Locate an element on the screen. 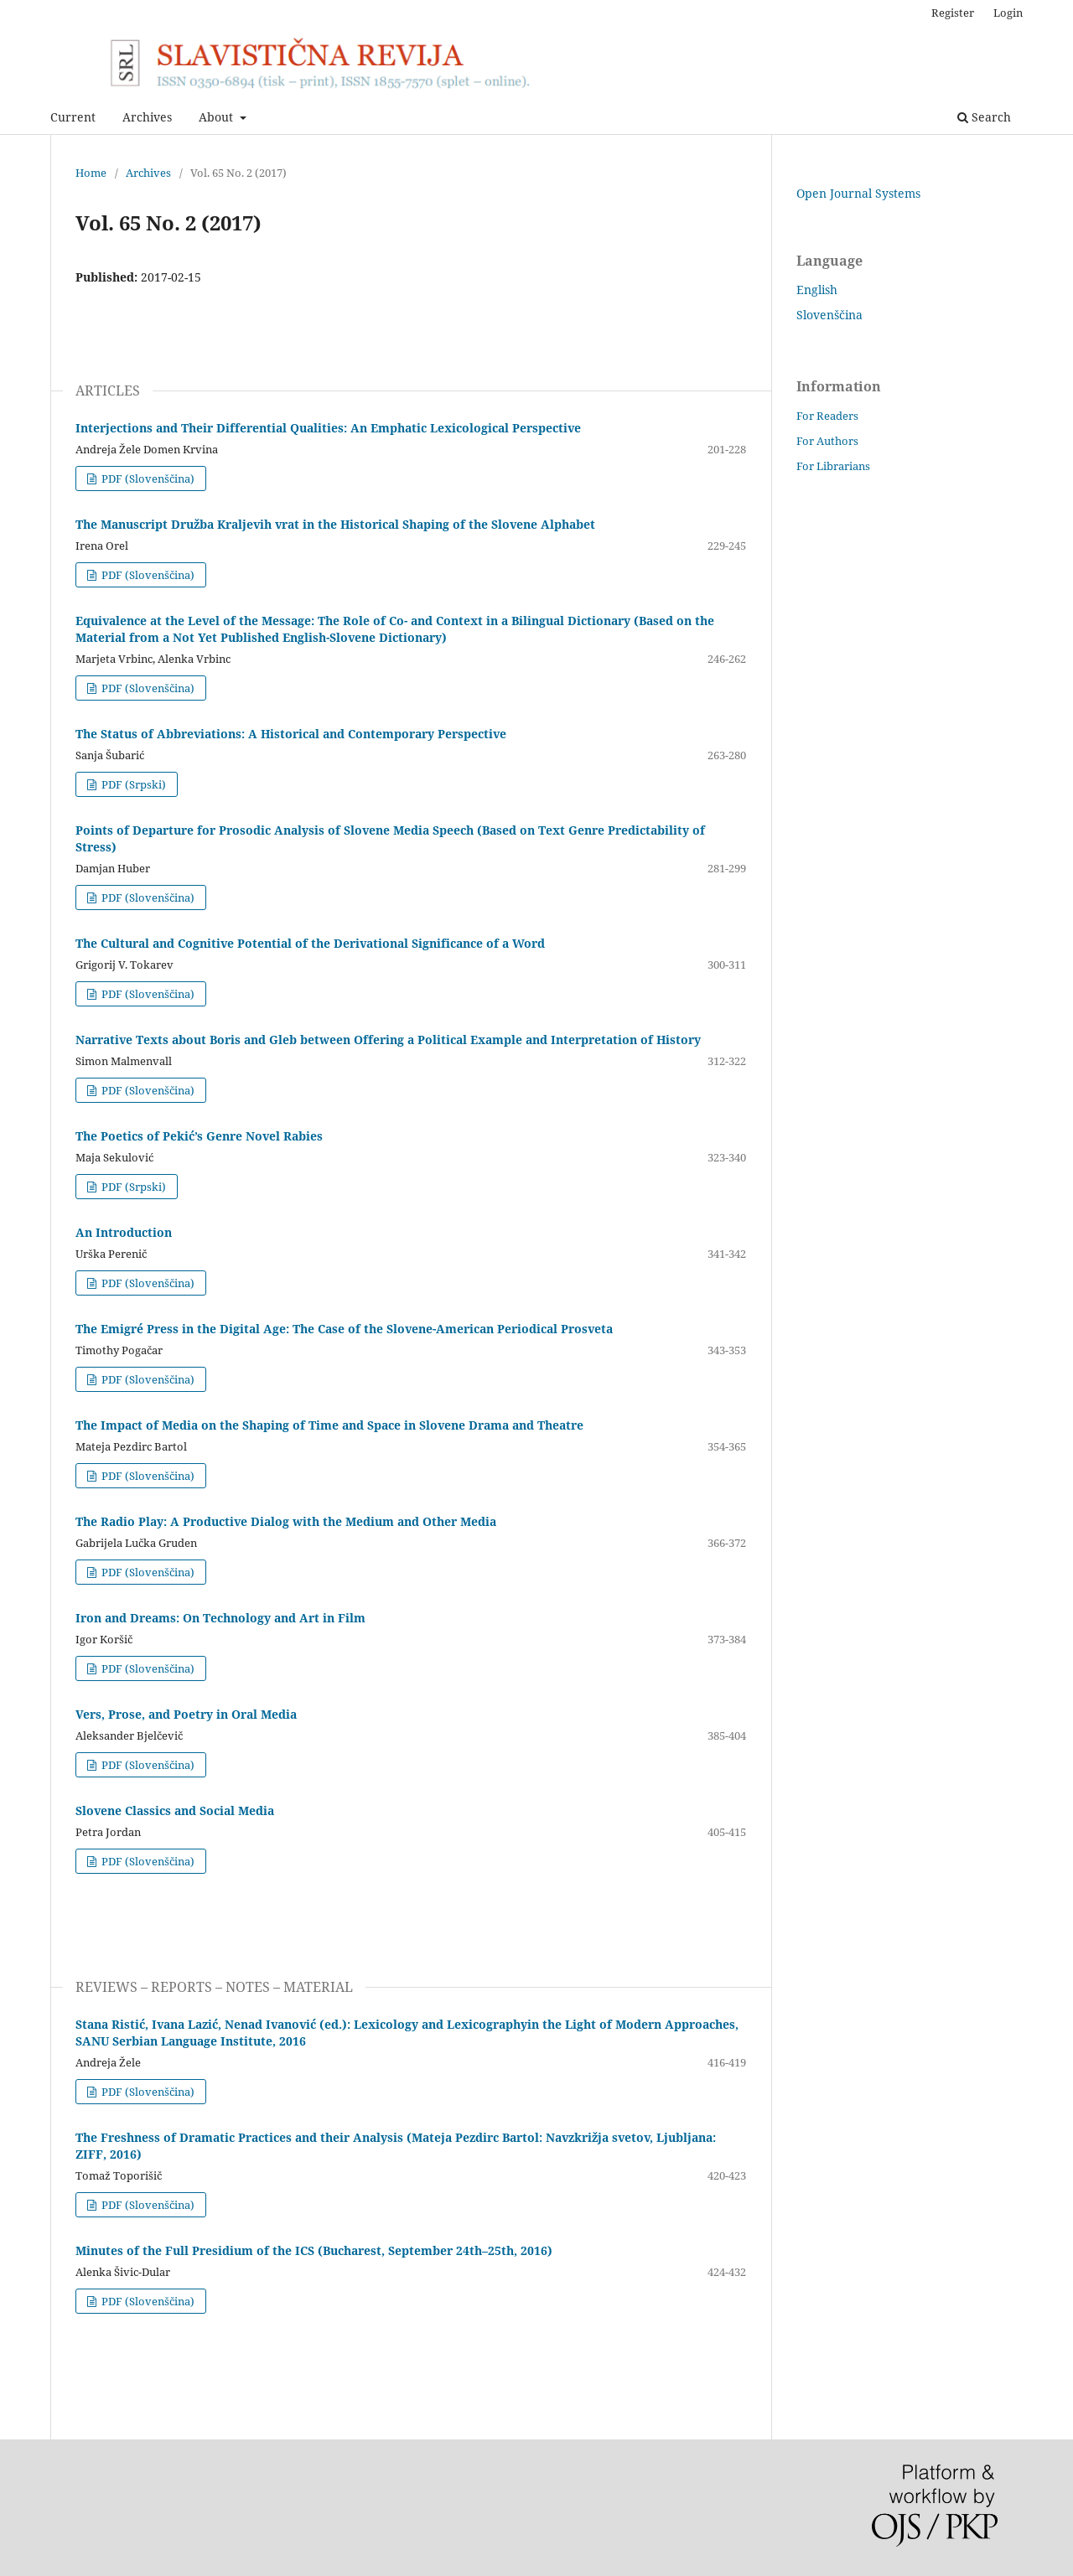 This screenshot has width=1073, height=2576. For Readers is located at coordinates (827, 415).